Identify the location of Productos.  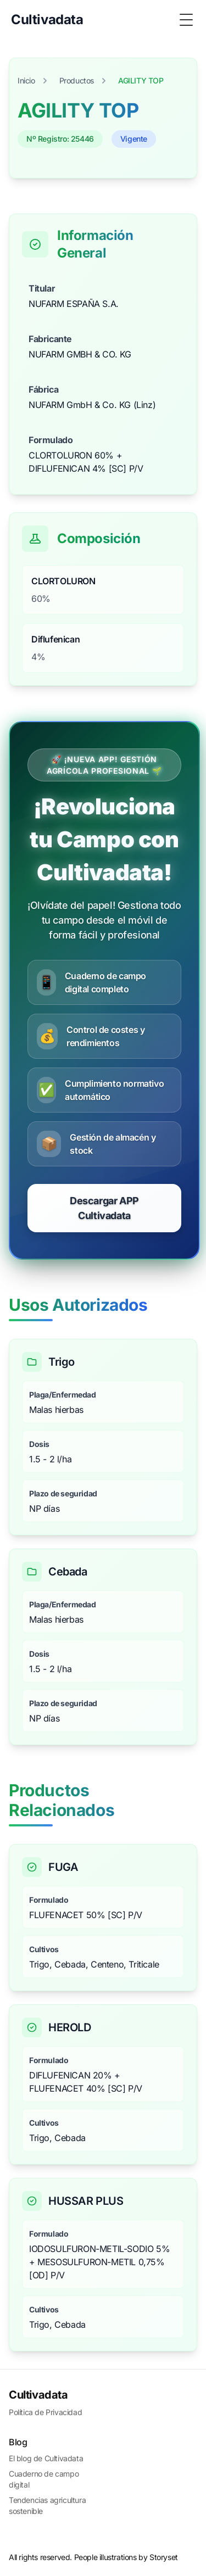
(76, 80).